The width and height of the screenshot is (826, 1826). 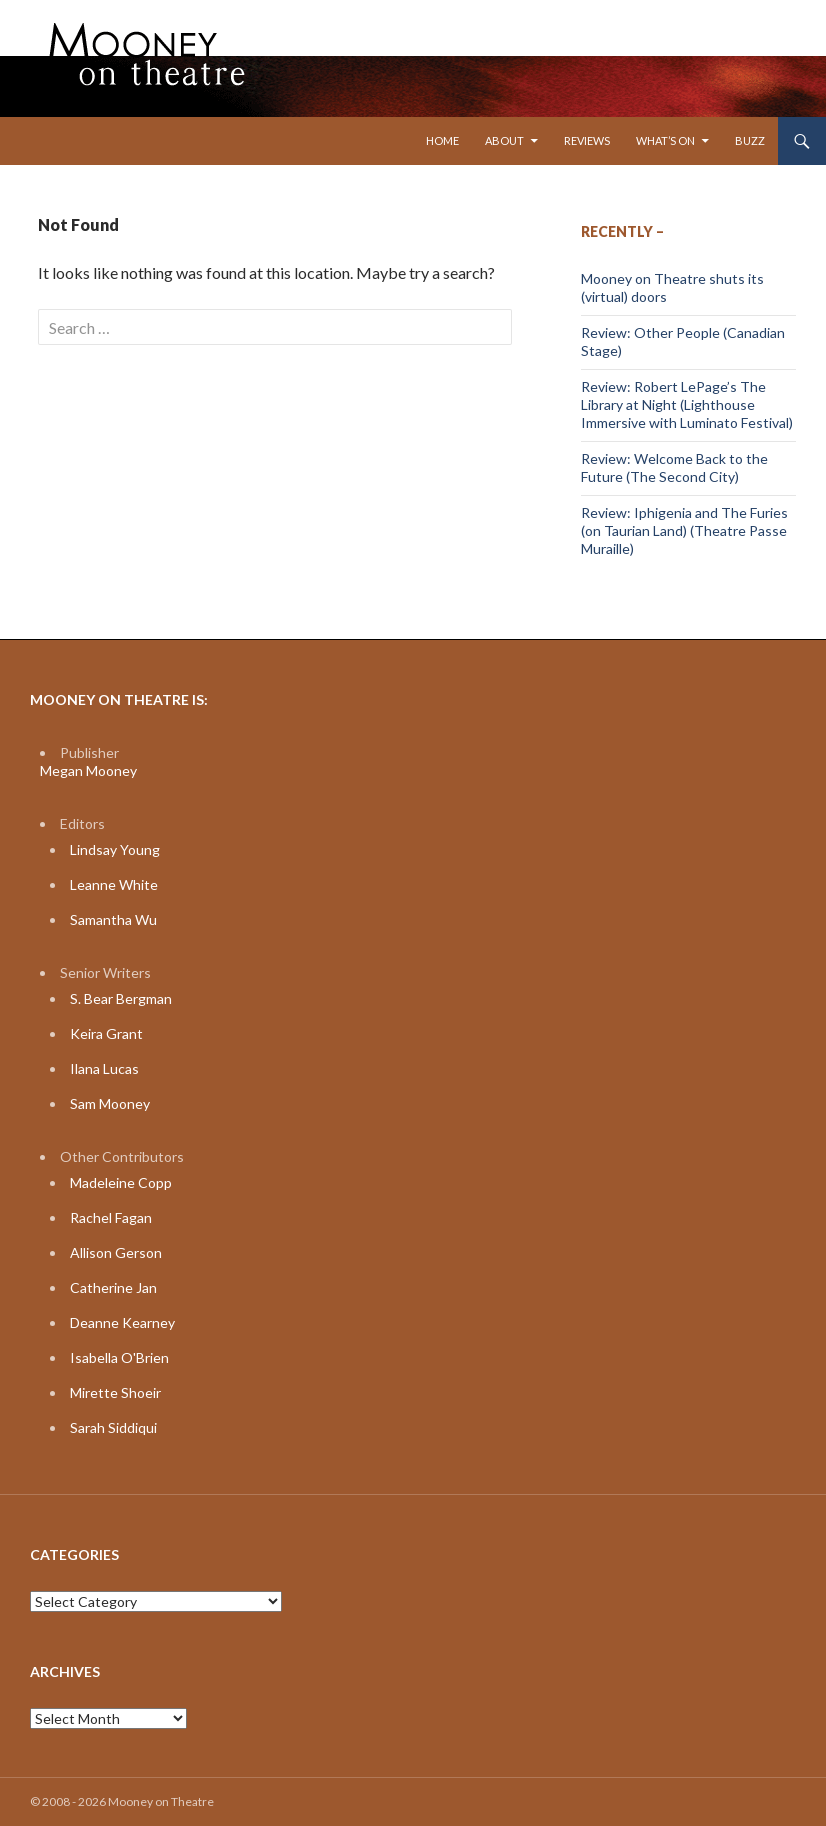 I want to click on S. Bear Bergman, so click(x=121, y=998).